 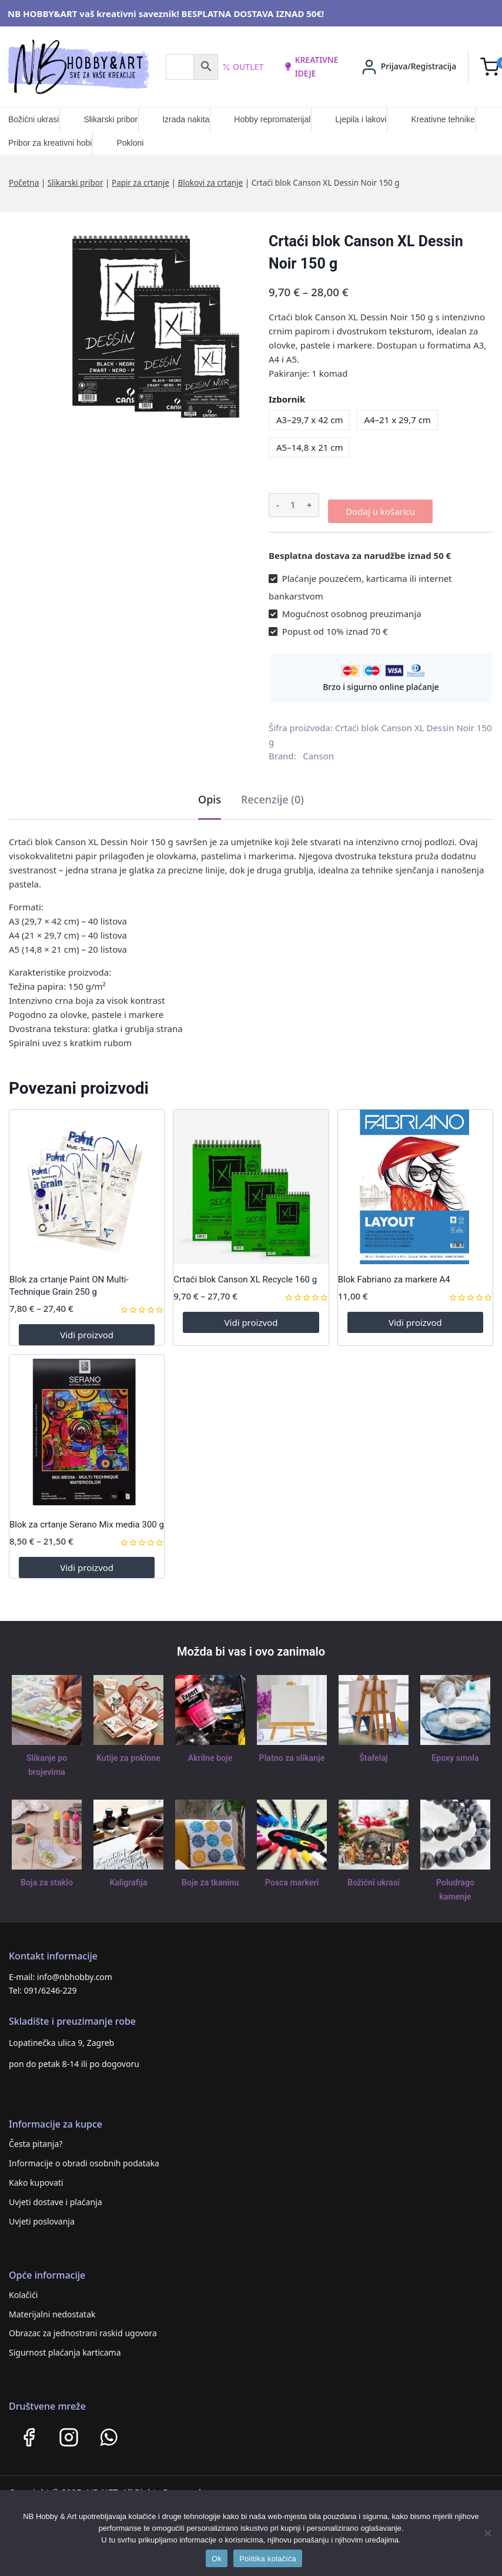 I want to click on Božićni ukrasi, so click(x=33, y=119).